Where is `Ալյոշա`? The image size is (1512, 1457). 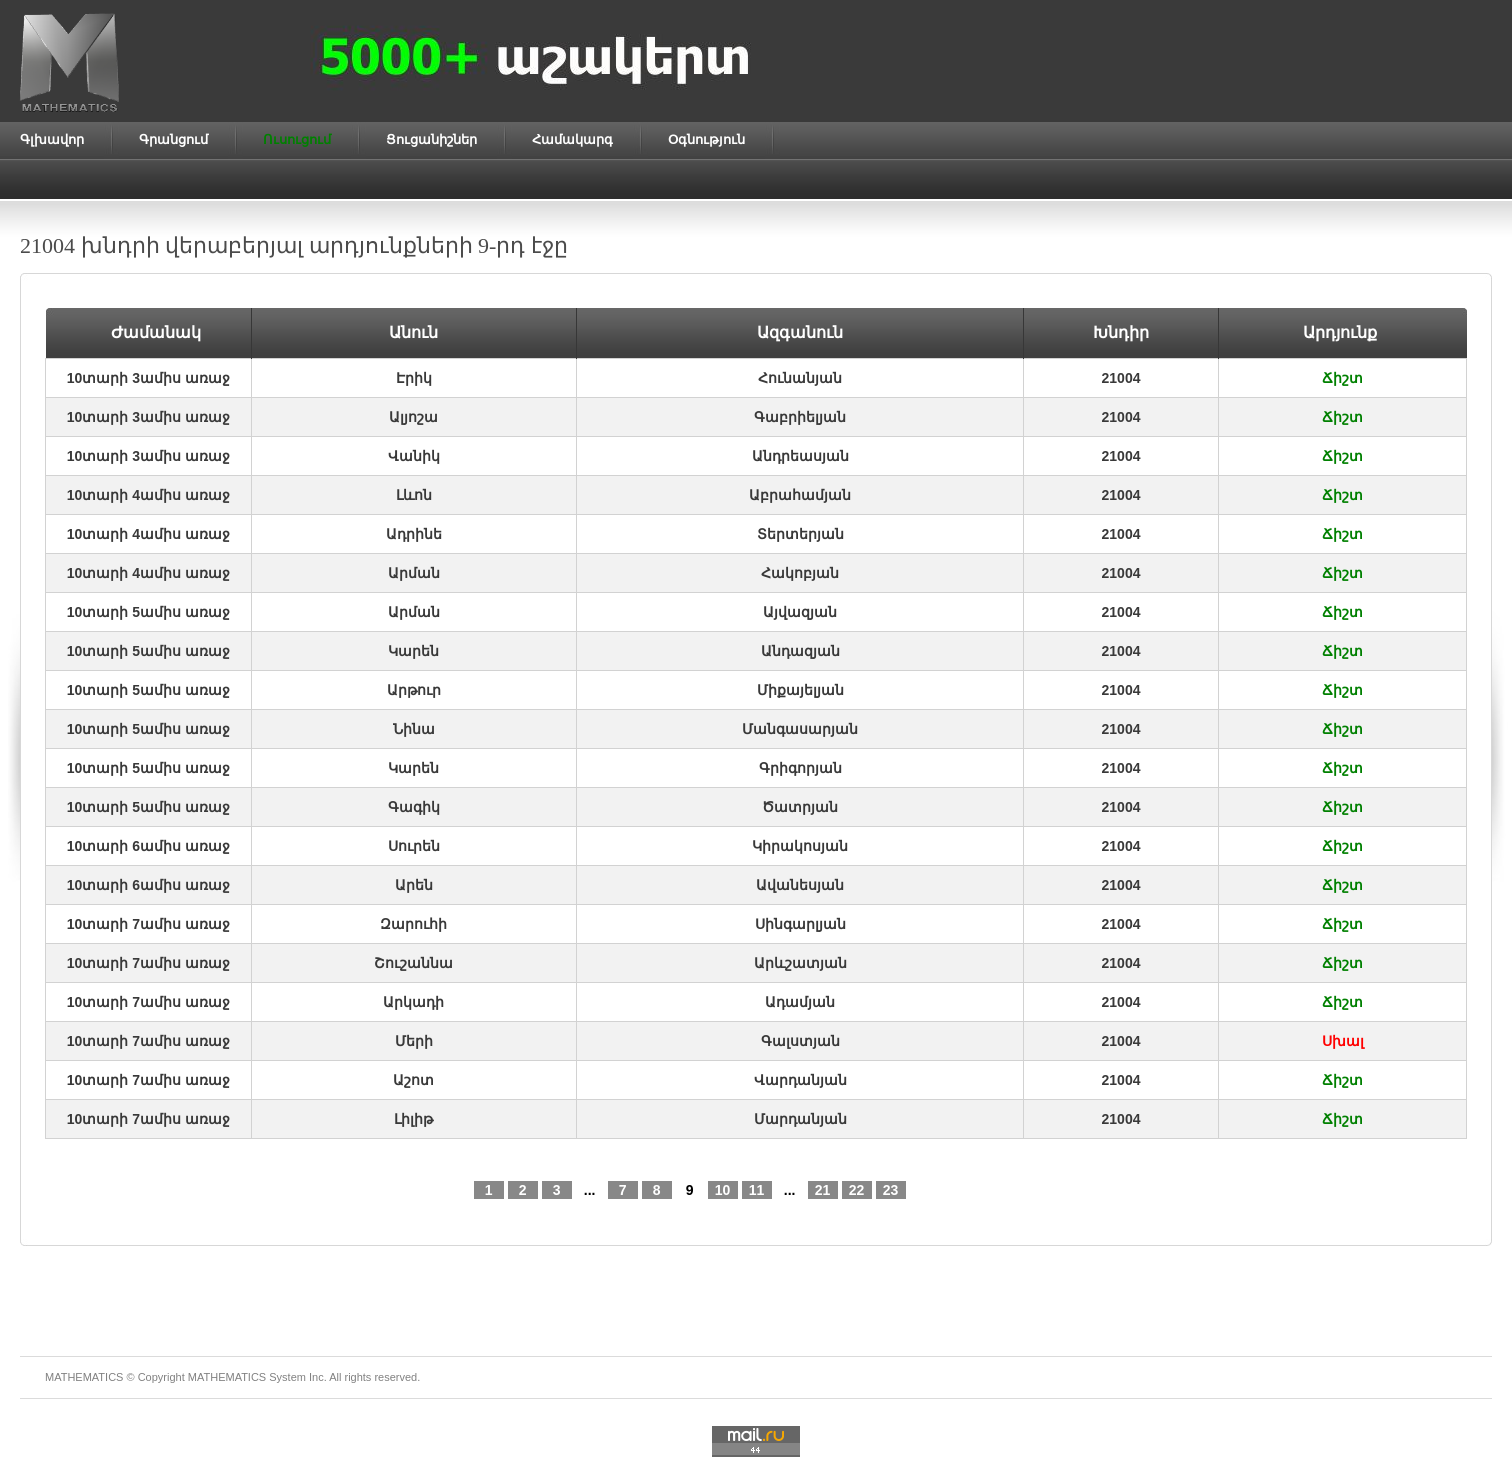 Ալյոշա is located at coordinates (413, 417).